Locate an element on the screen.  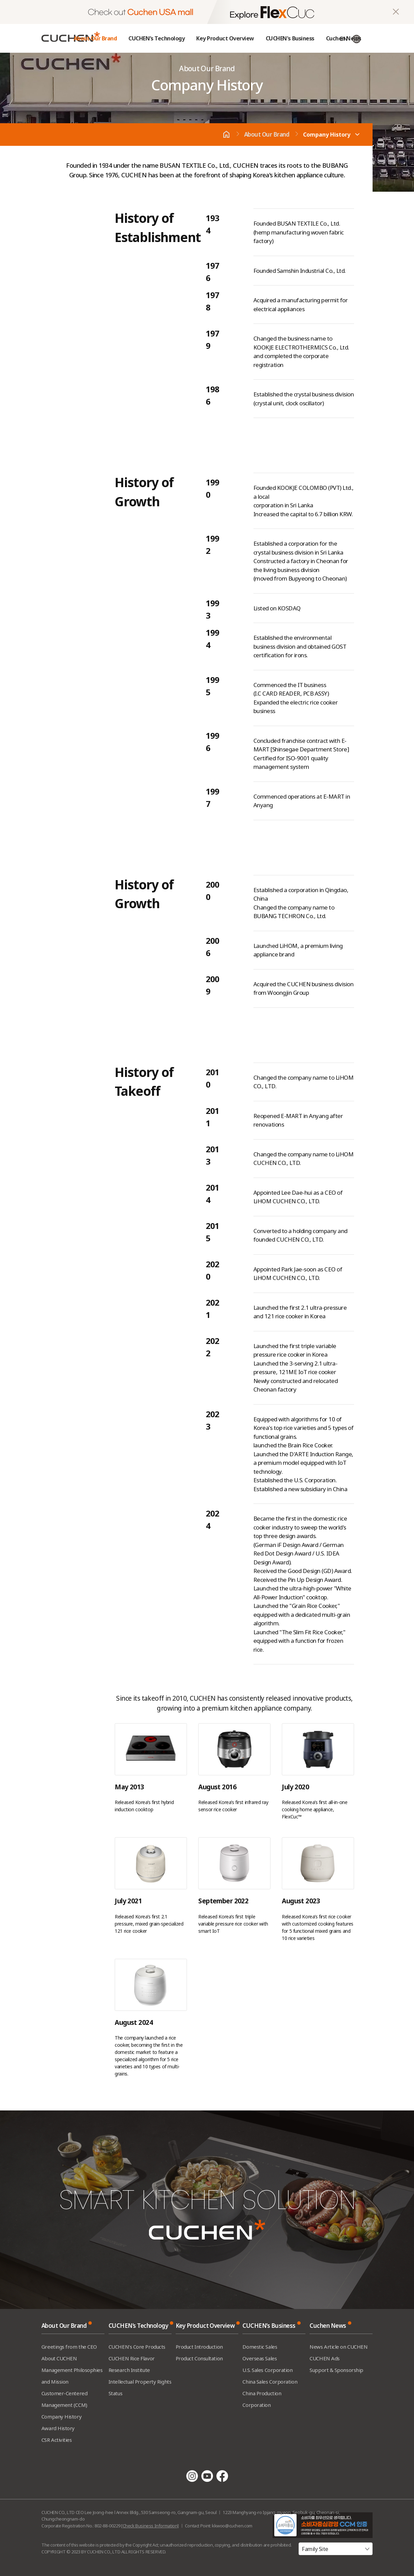
Greetings from the CEO is located at coordinates (69, 2346).